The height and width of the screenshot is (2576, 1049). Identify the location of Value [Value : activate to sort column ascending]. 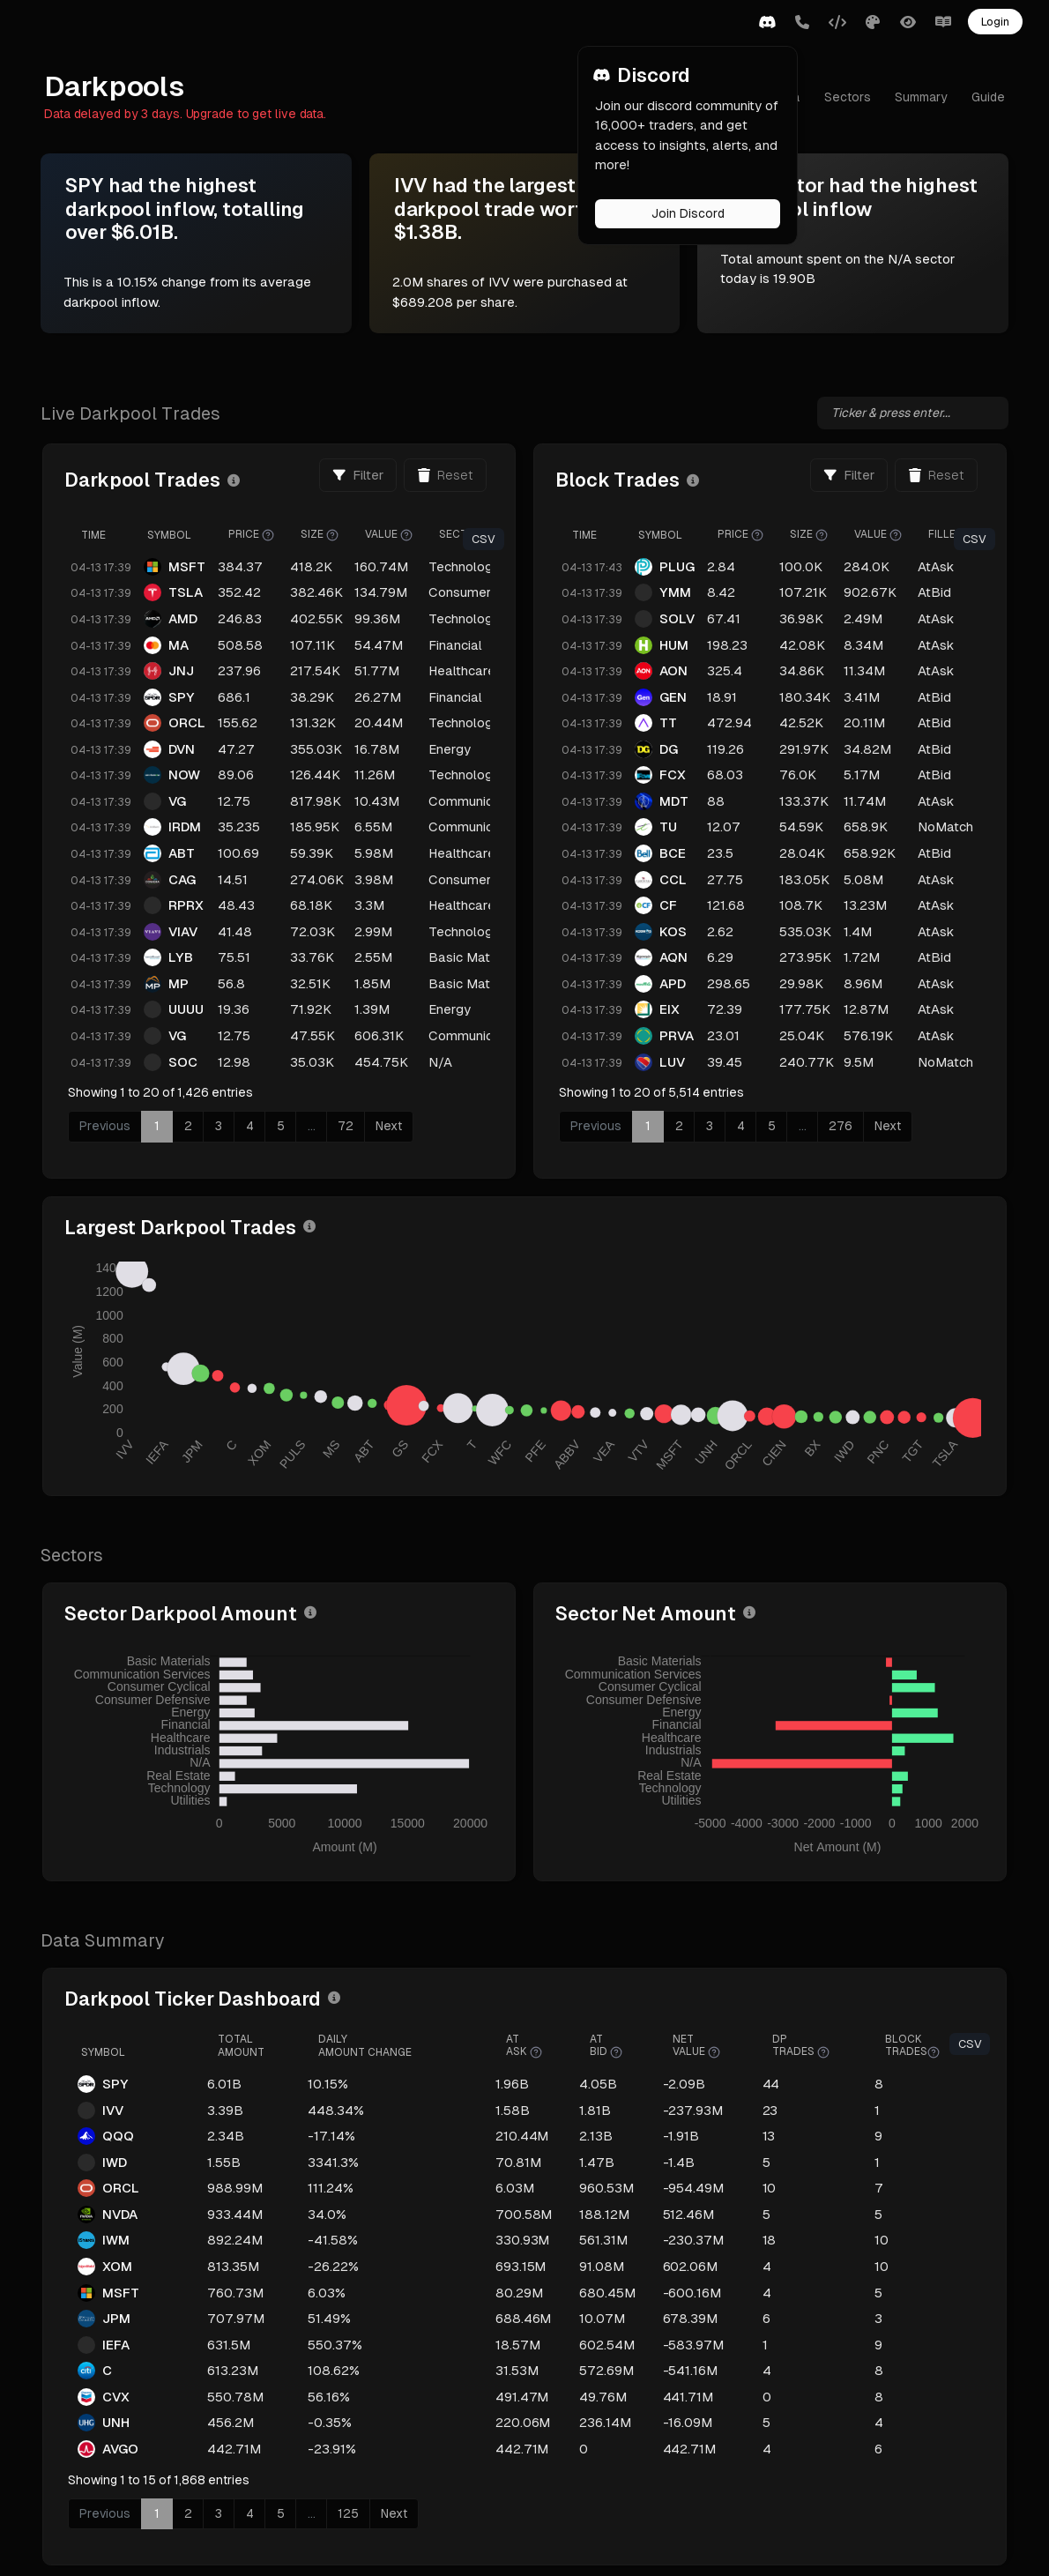
(446, 534).